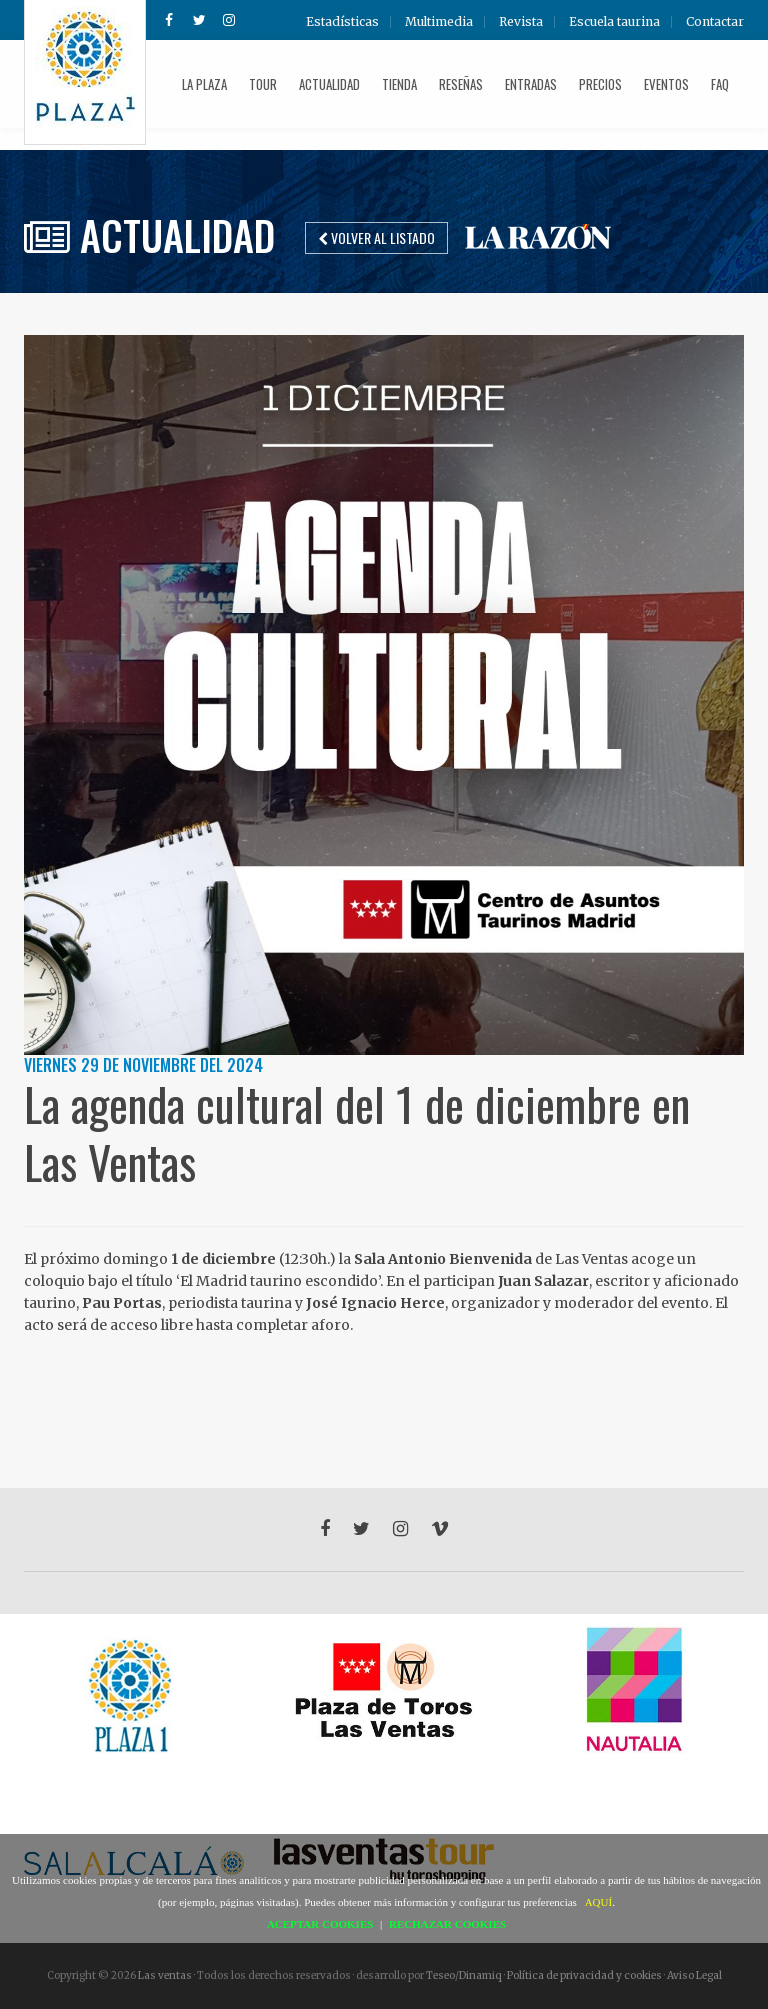  I want to click on AQUÍ, so click(599, 1902).